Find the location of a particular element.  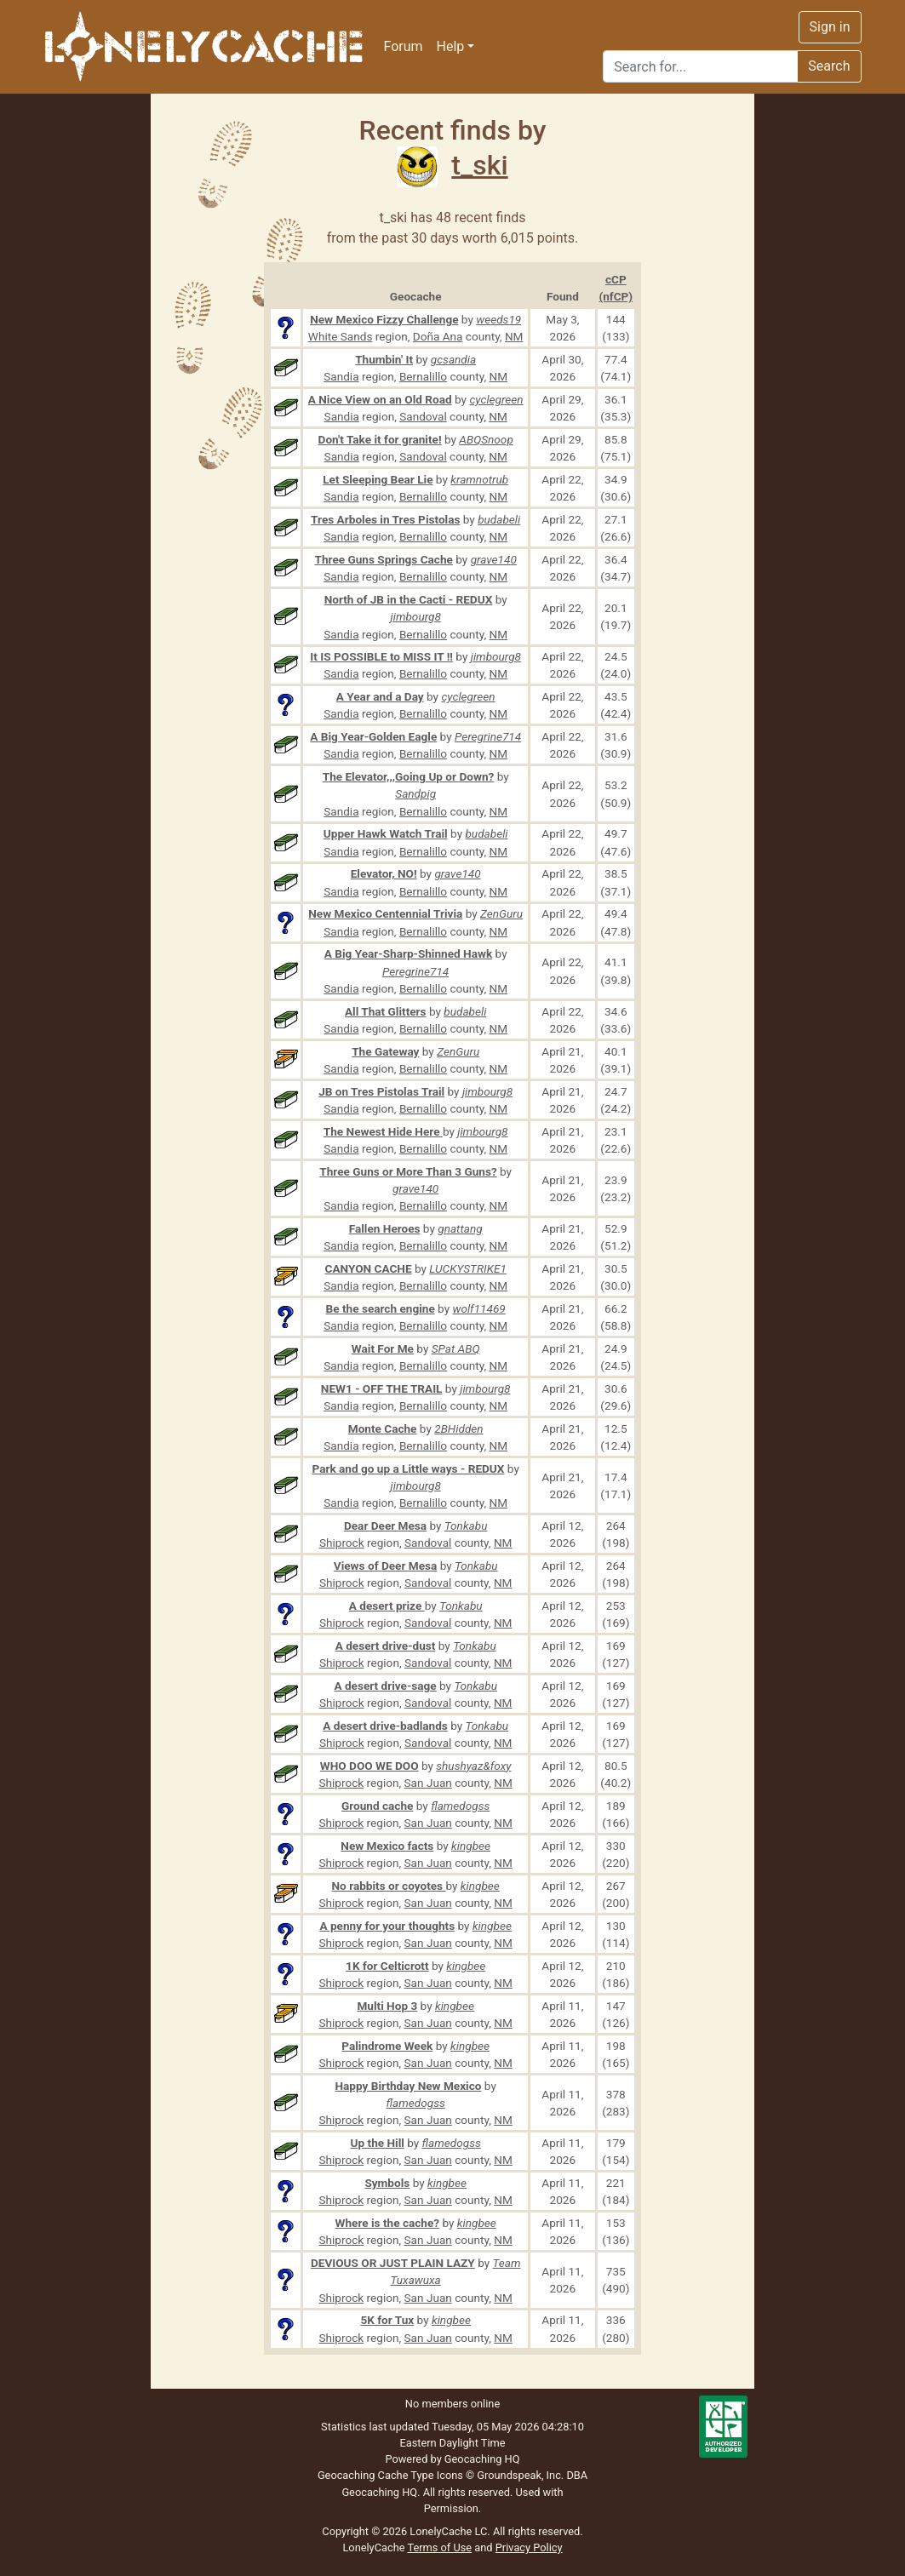

Where is the cache? is located at coordinates (387, 2223).